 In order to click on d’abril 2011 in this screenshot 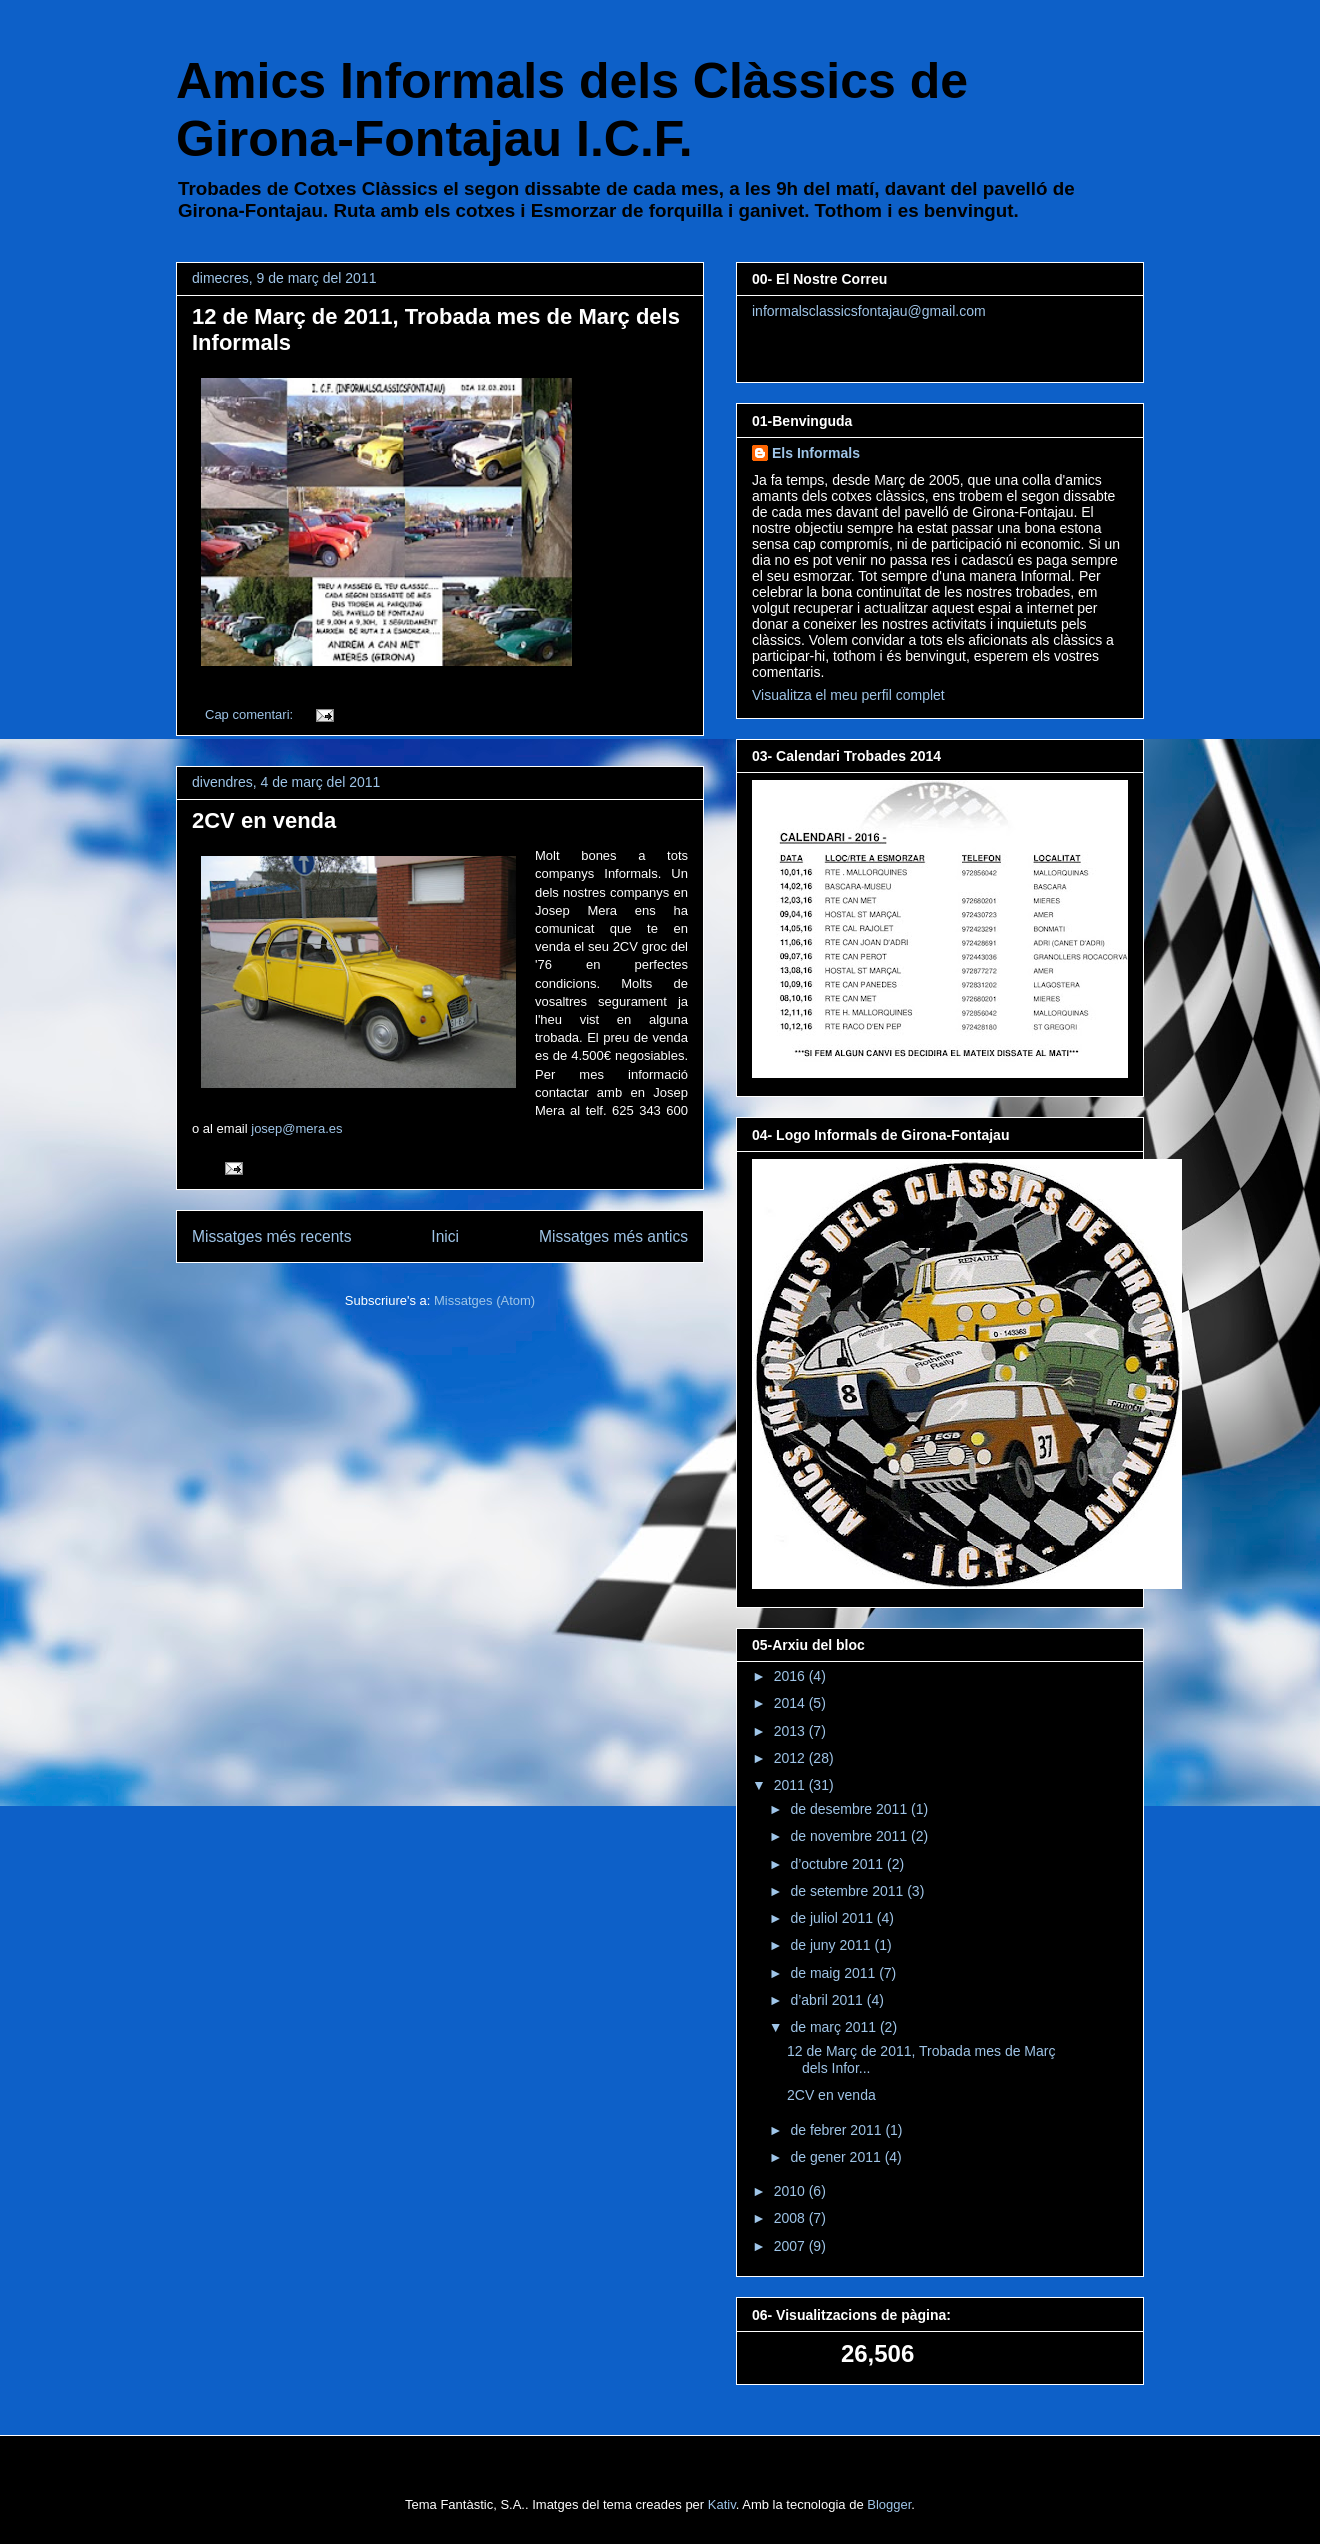, I will do `click(828, 2000)`.